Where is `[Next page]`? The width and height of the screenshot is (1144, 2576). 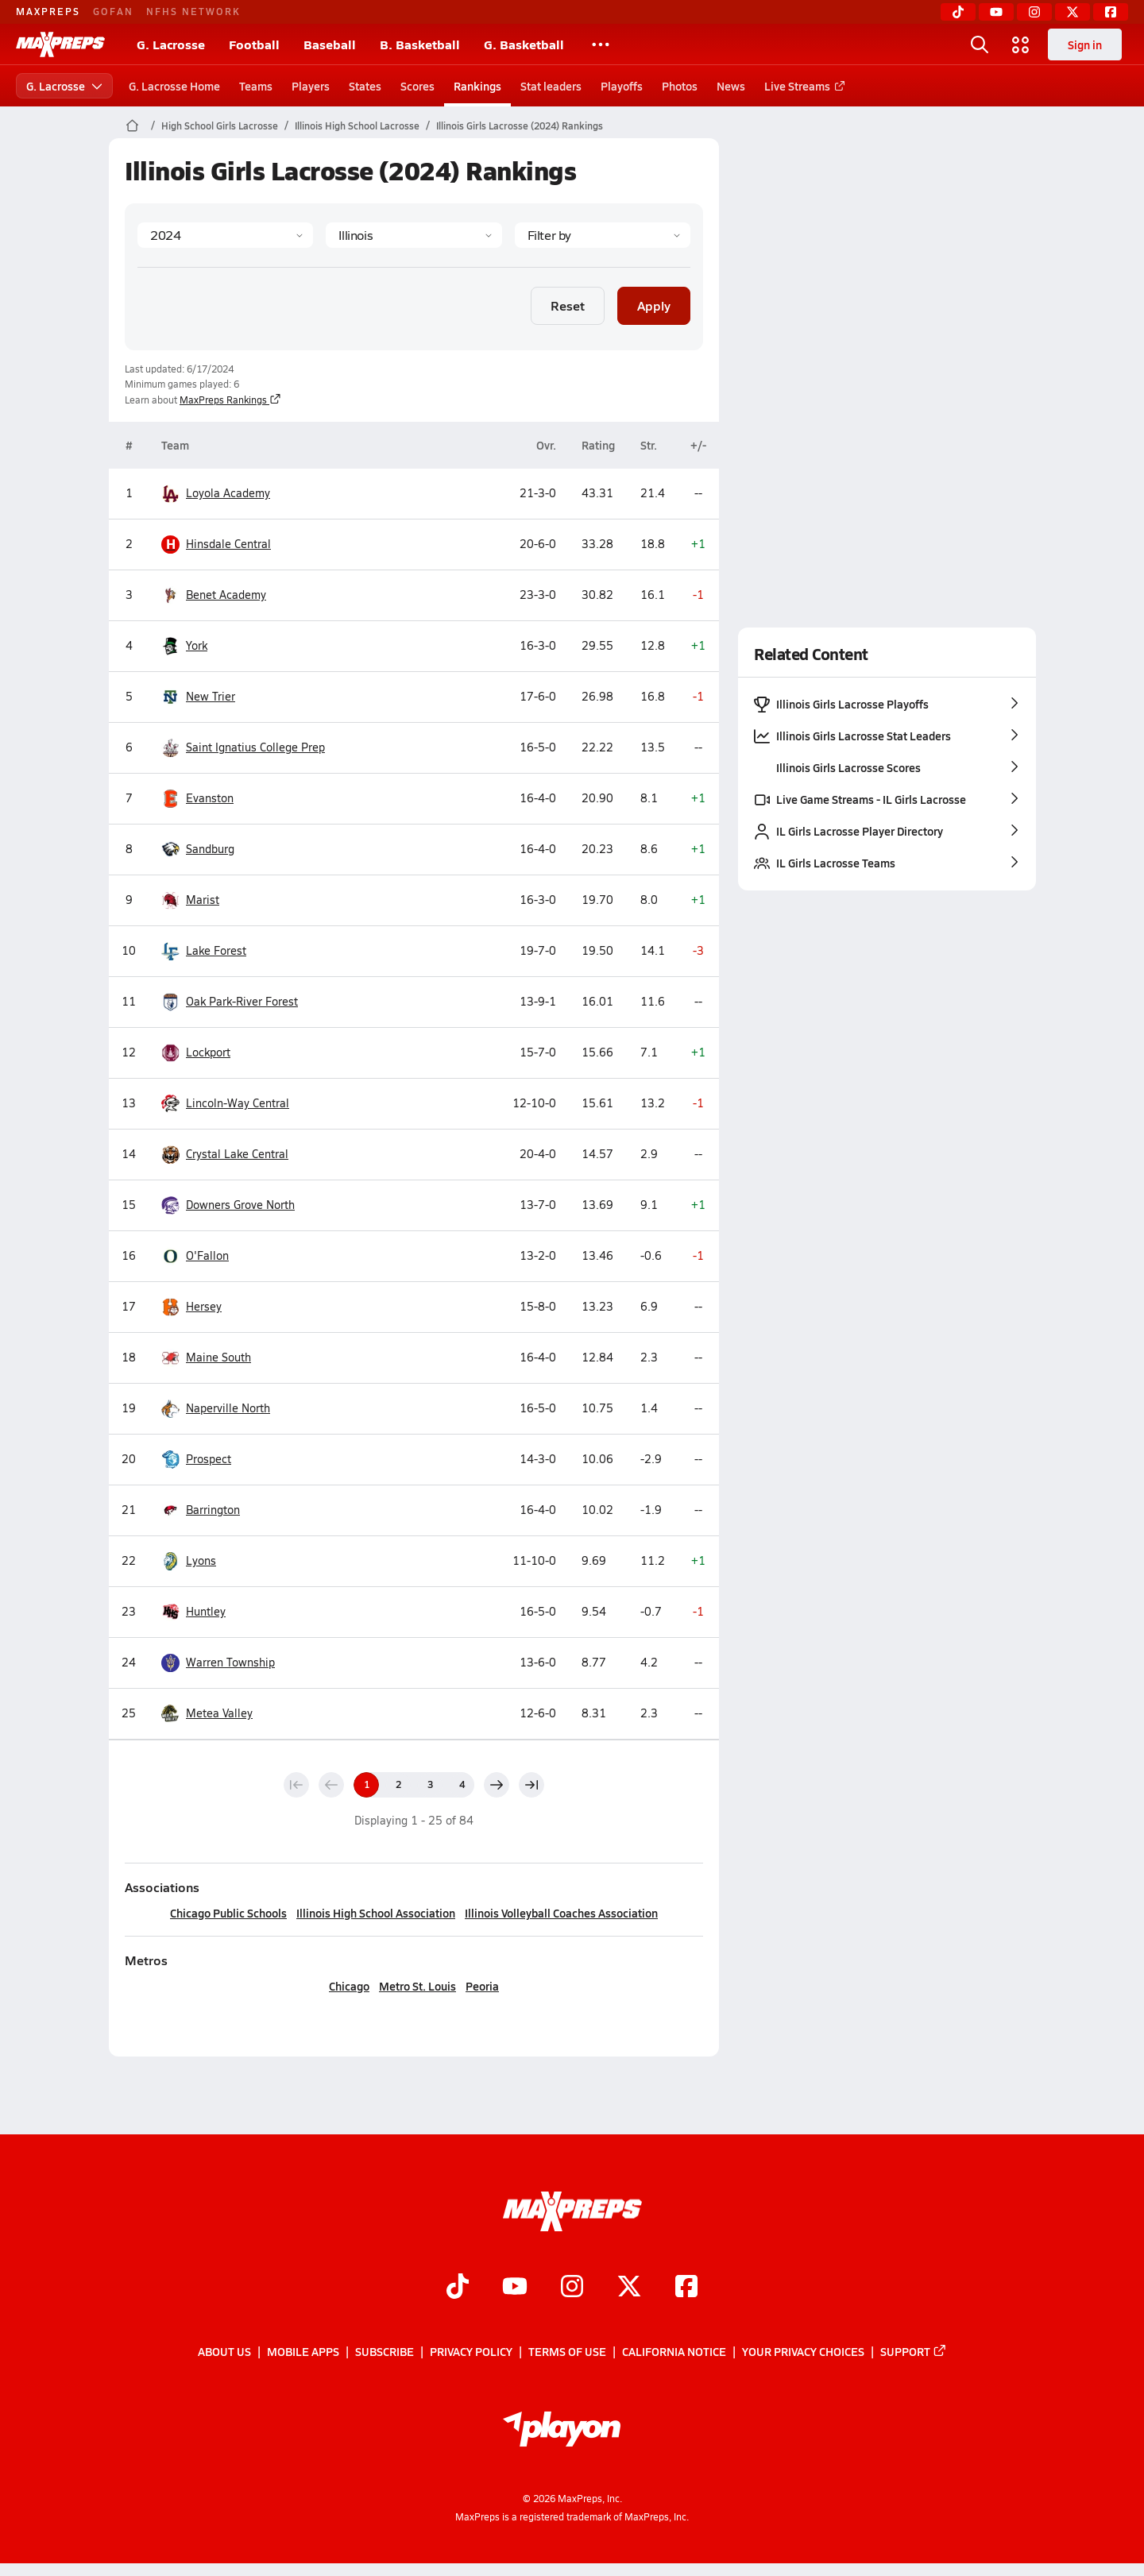
[Next page] is located at coordinates (496, 1785).